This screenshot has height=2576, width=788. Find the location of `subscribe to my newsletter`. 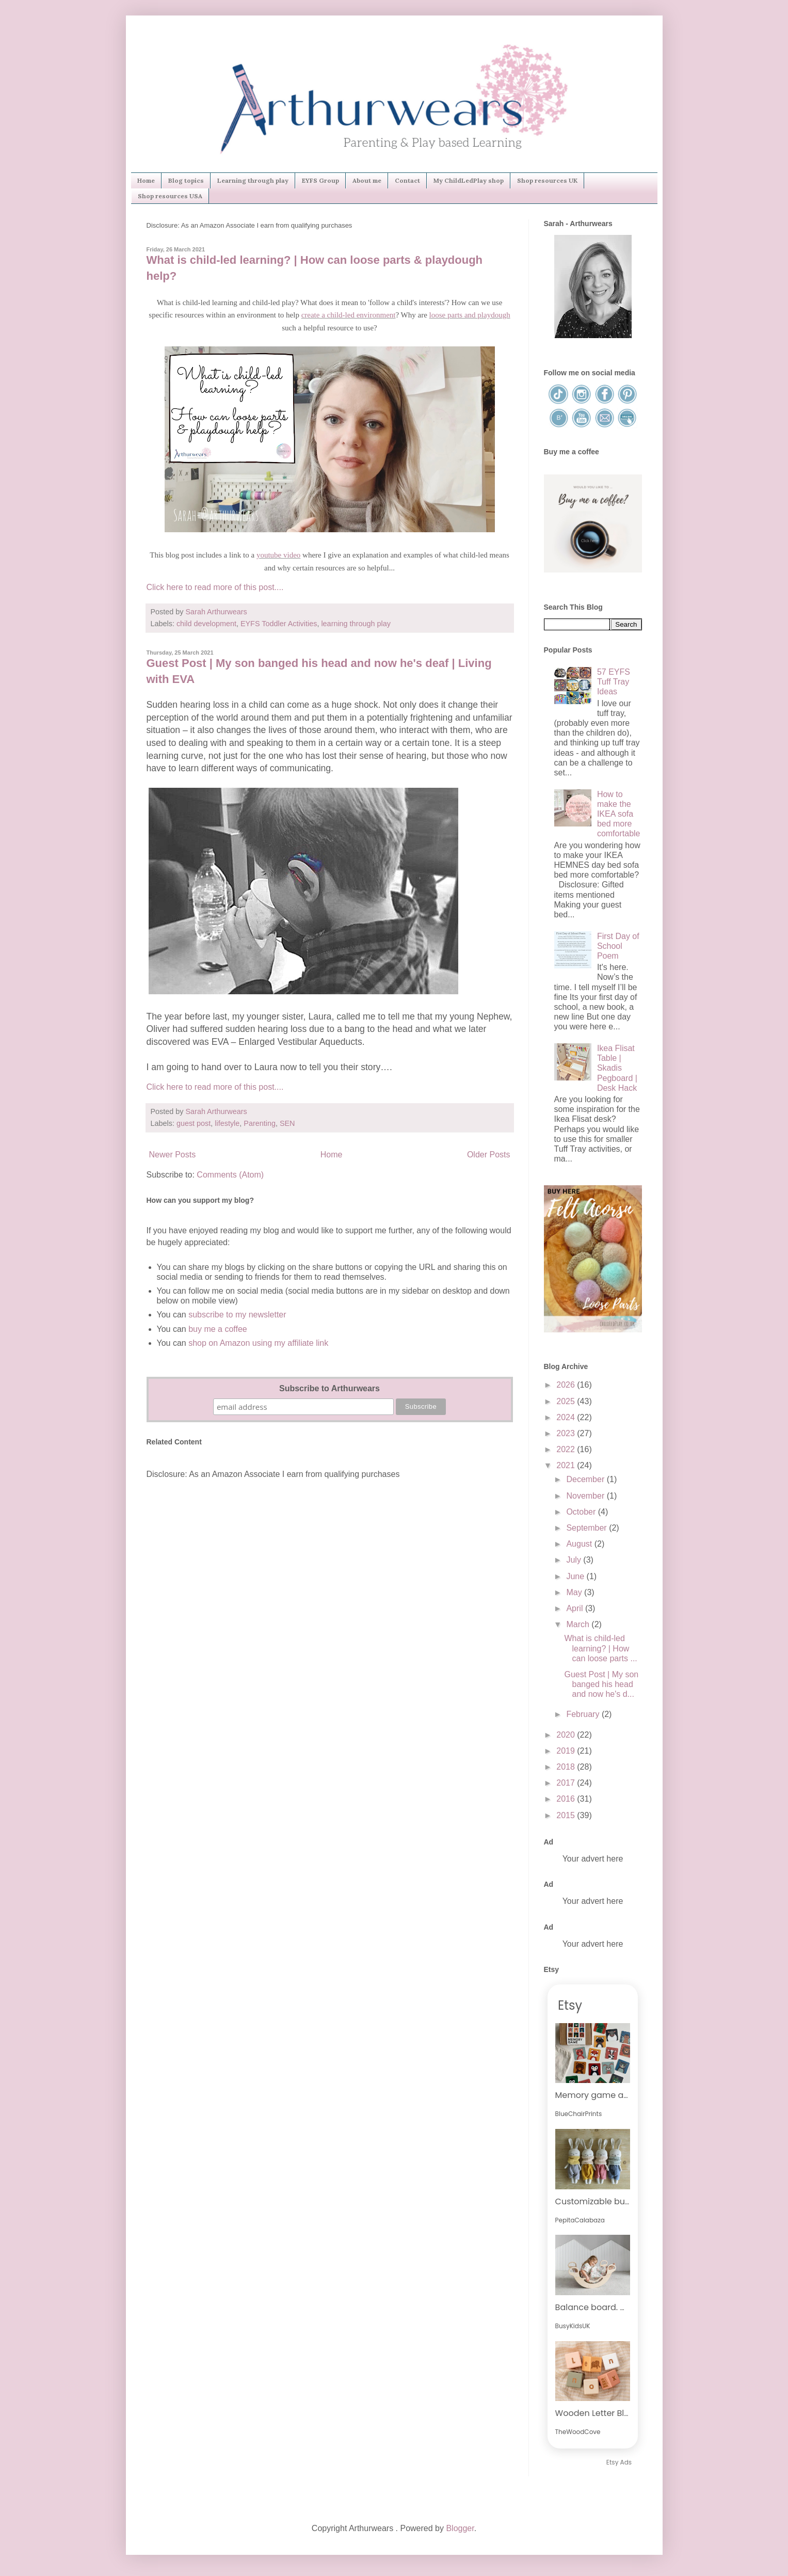

subscribe to my newsletter is located at coordinates (237, 1314).